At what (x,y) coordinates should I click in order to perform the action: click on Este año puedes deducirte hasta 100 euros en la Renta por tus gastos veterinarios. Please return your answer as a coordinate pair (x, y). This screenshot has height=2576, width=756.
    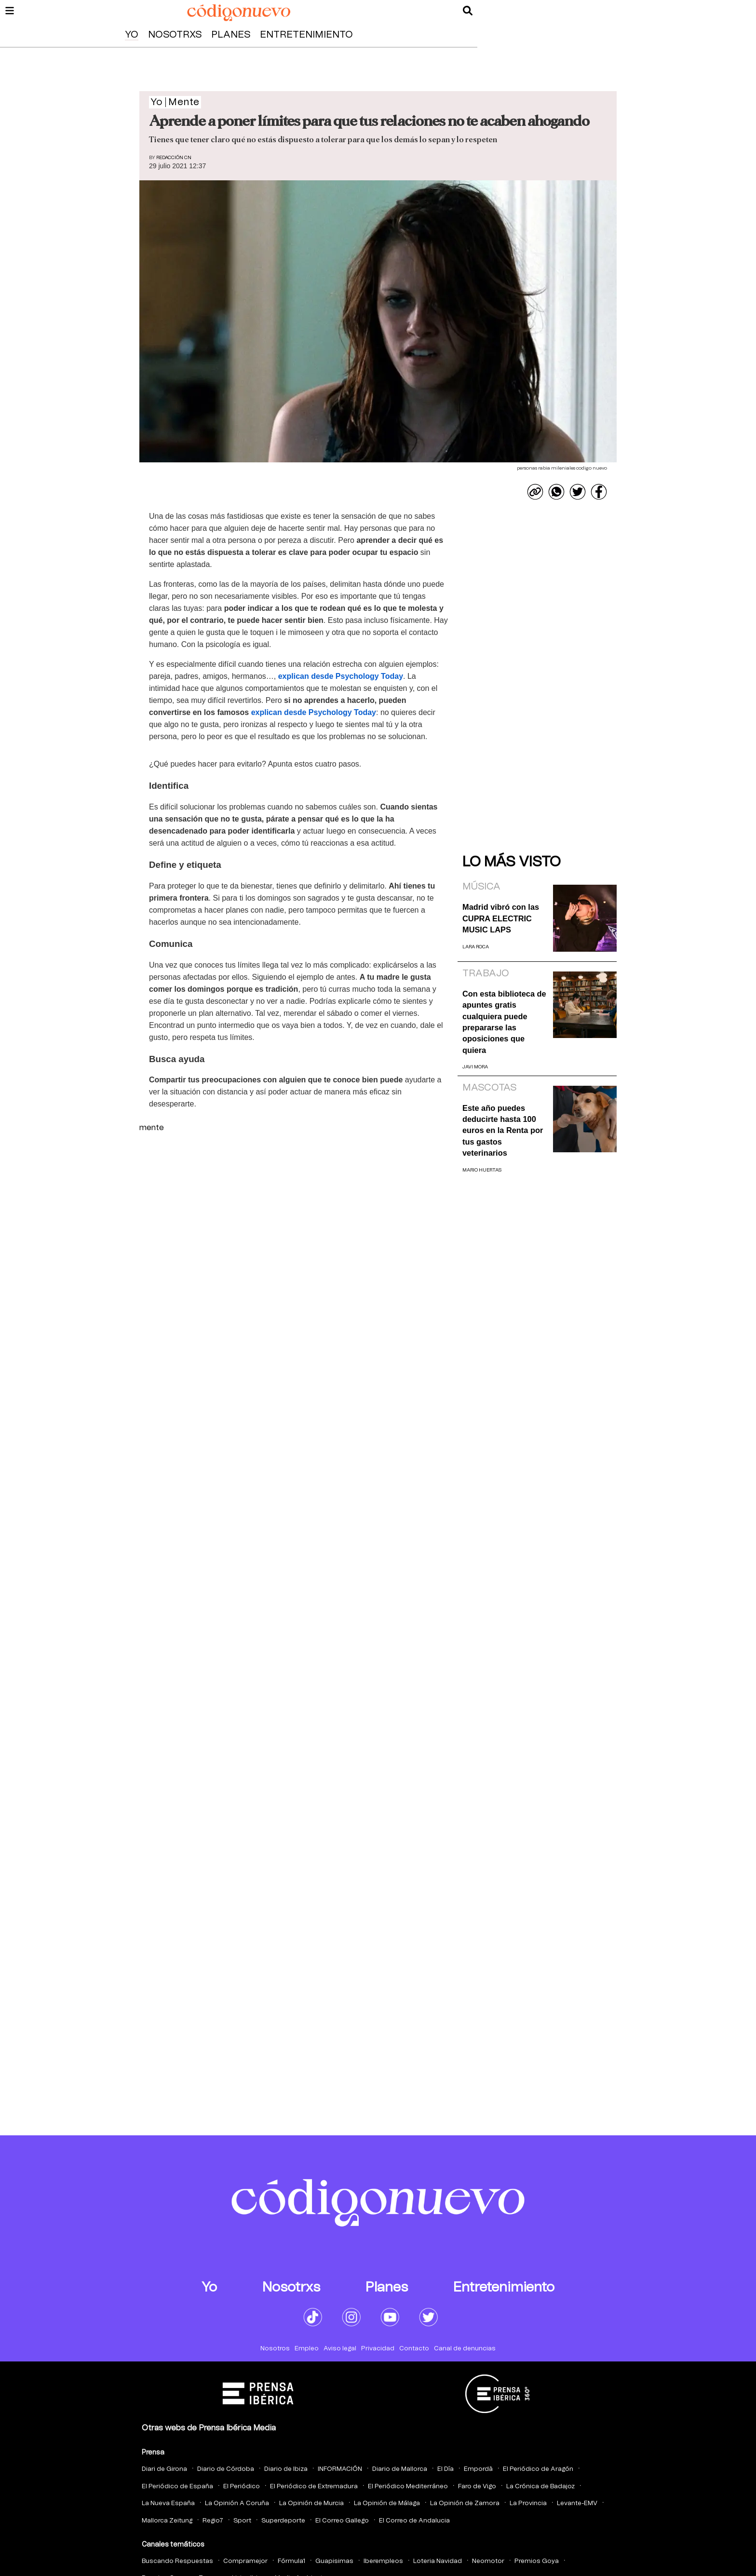
    Looking at the image, I should click on (502, 1131).